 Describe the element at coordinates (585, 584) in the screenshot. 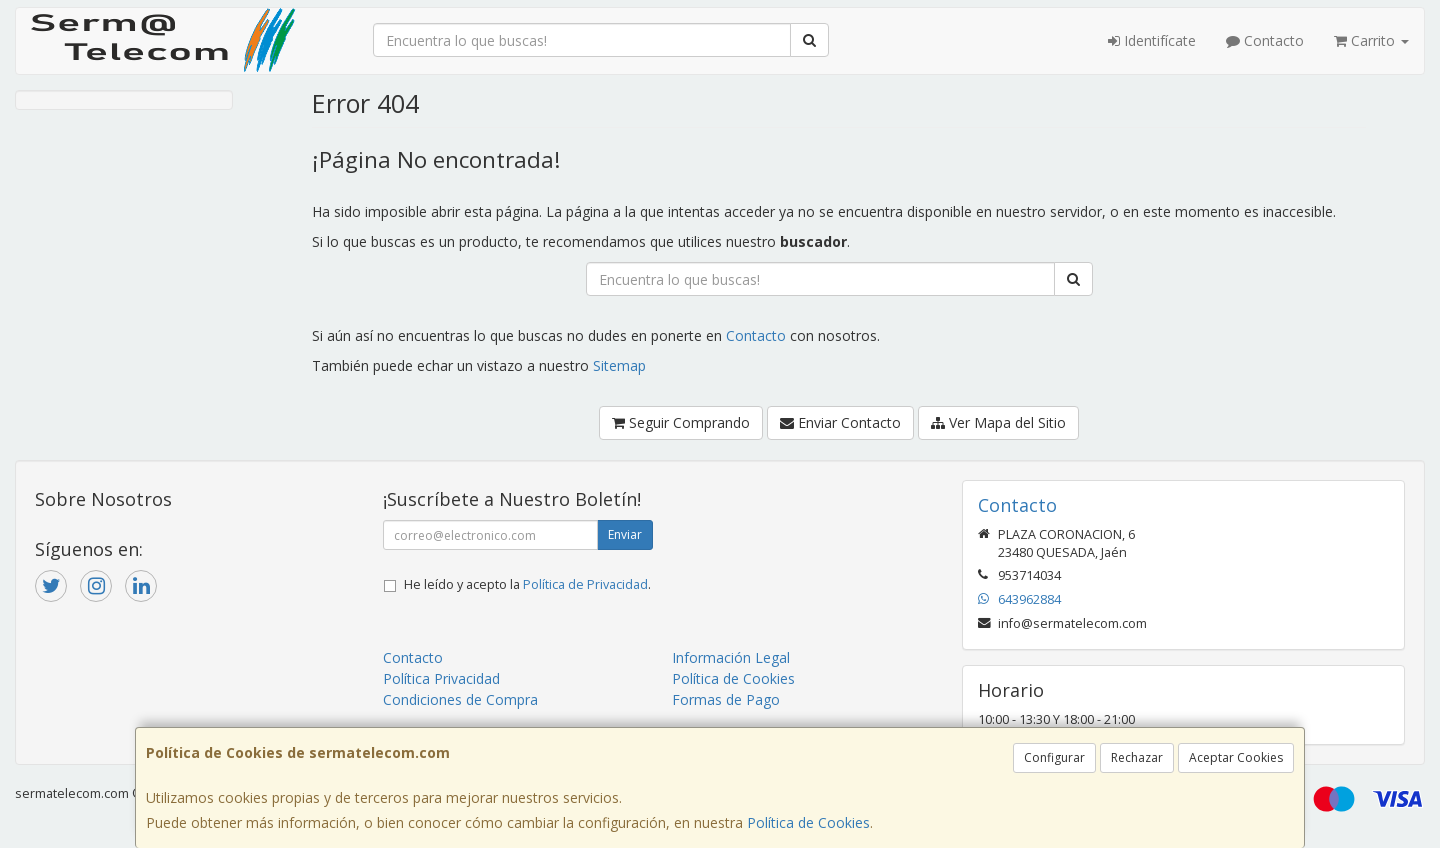

I see `Política de Privacidad` at that location.